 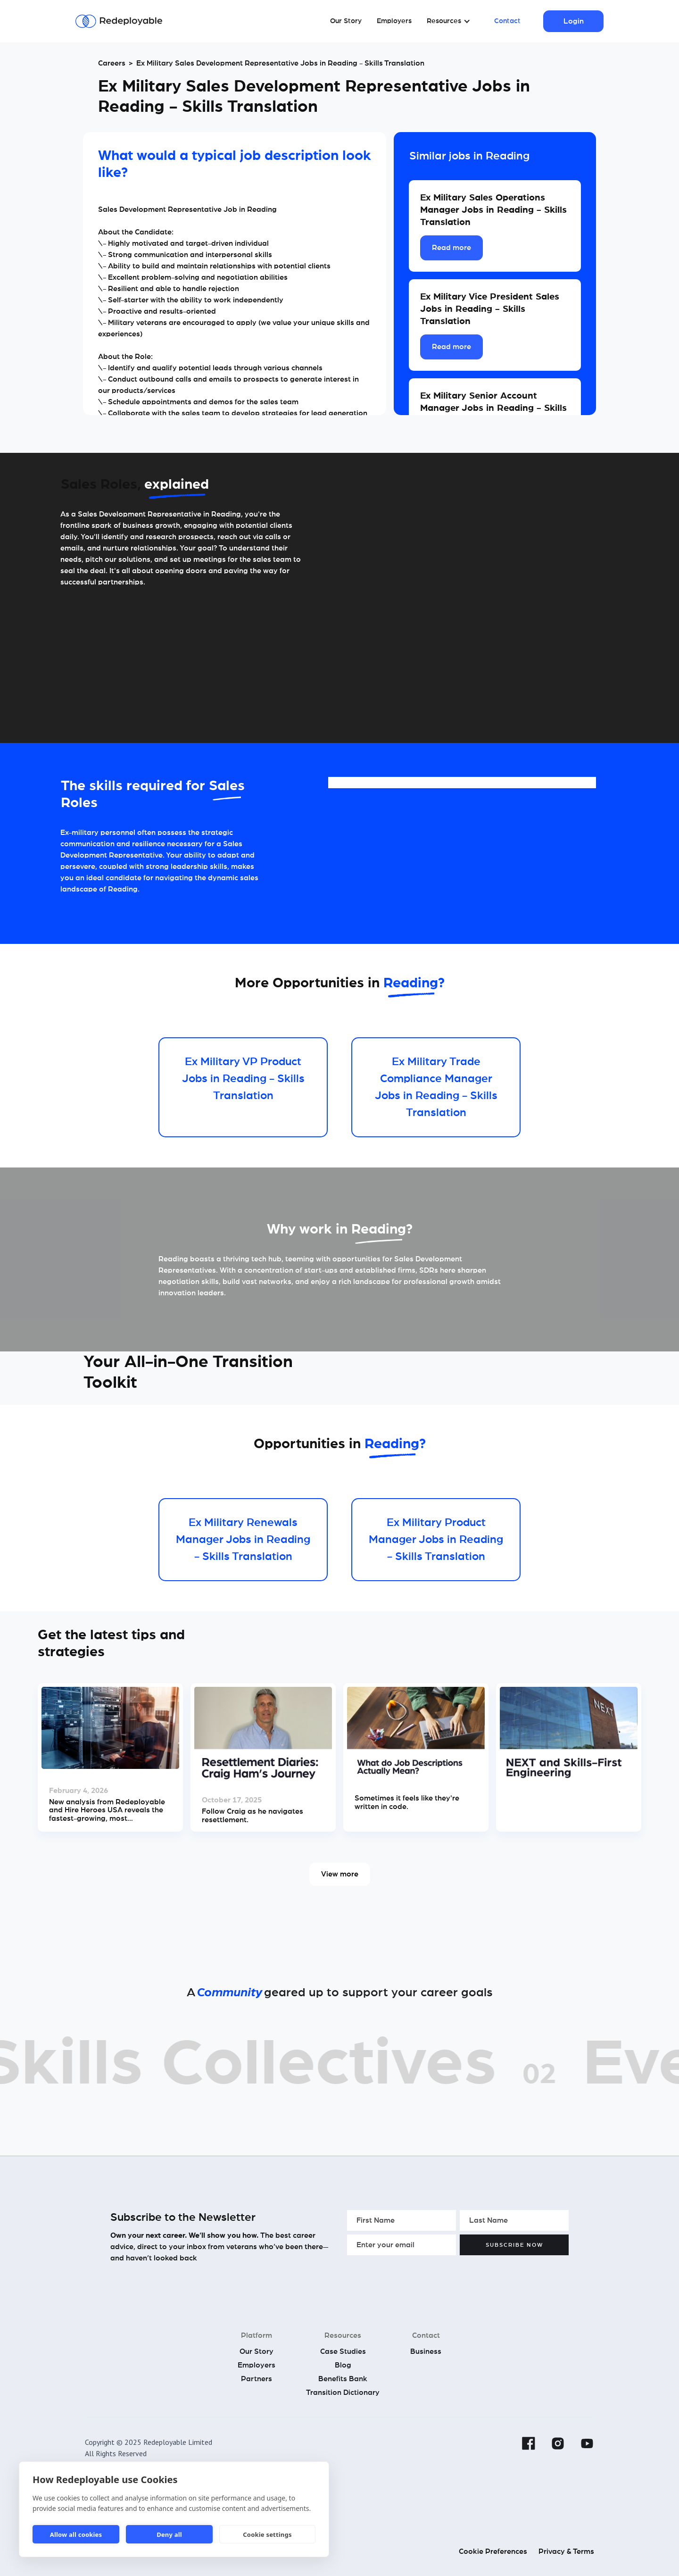 I want to click on Cookie Preferences, so click(x=493, y=2551).